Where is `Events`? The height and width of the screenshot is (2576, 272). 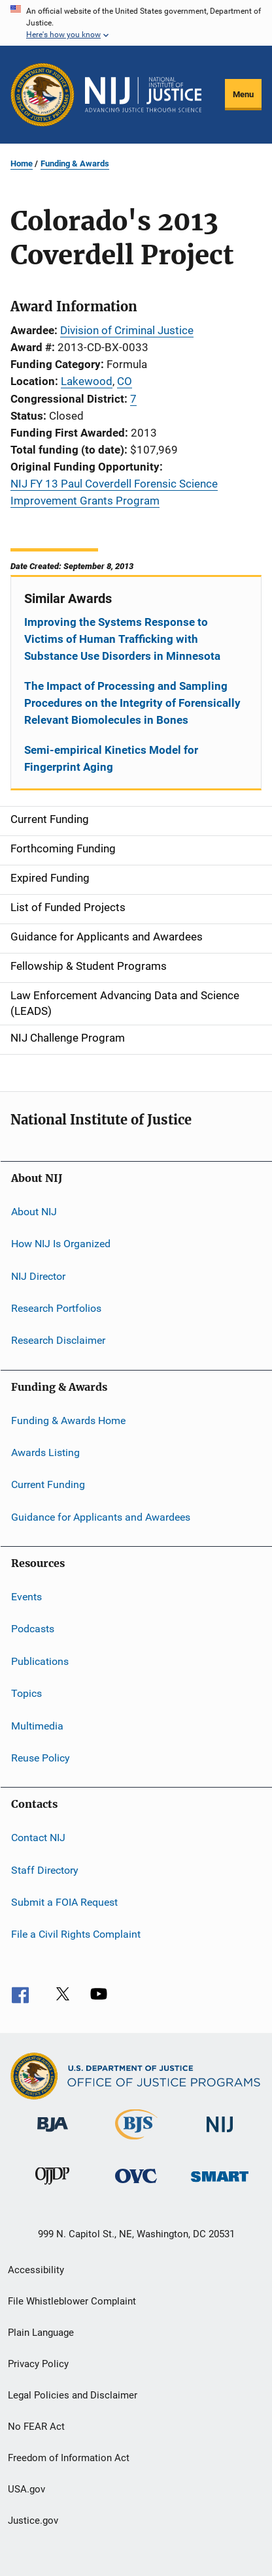 Events is located at coordinates (26, 1597).